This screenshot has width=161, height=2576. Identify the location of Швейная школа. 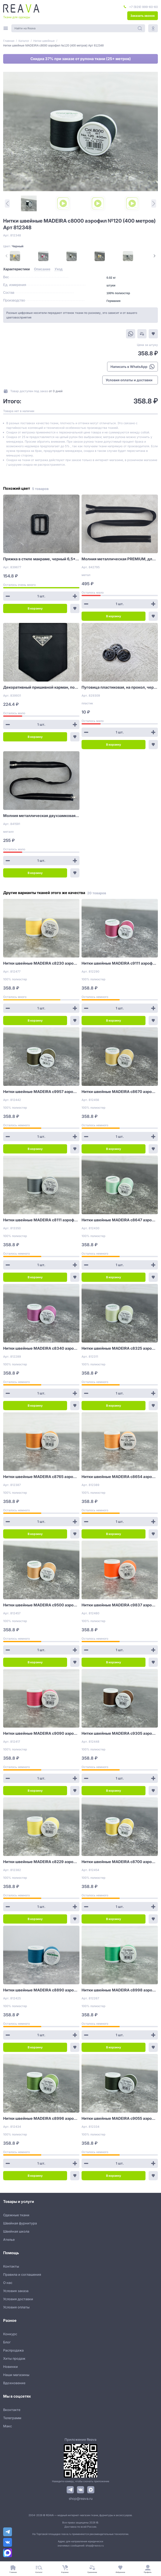
(16, 2231).